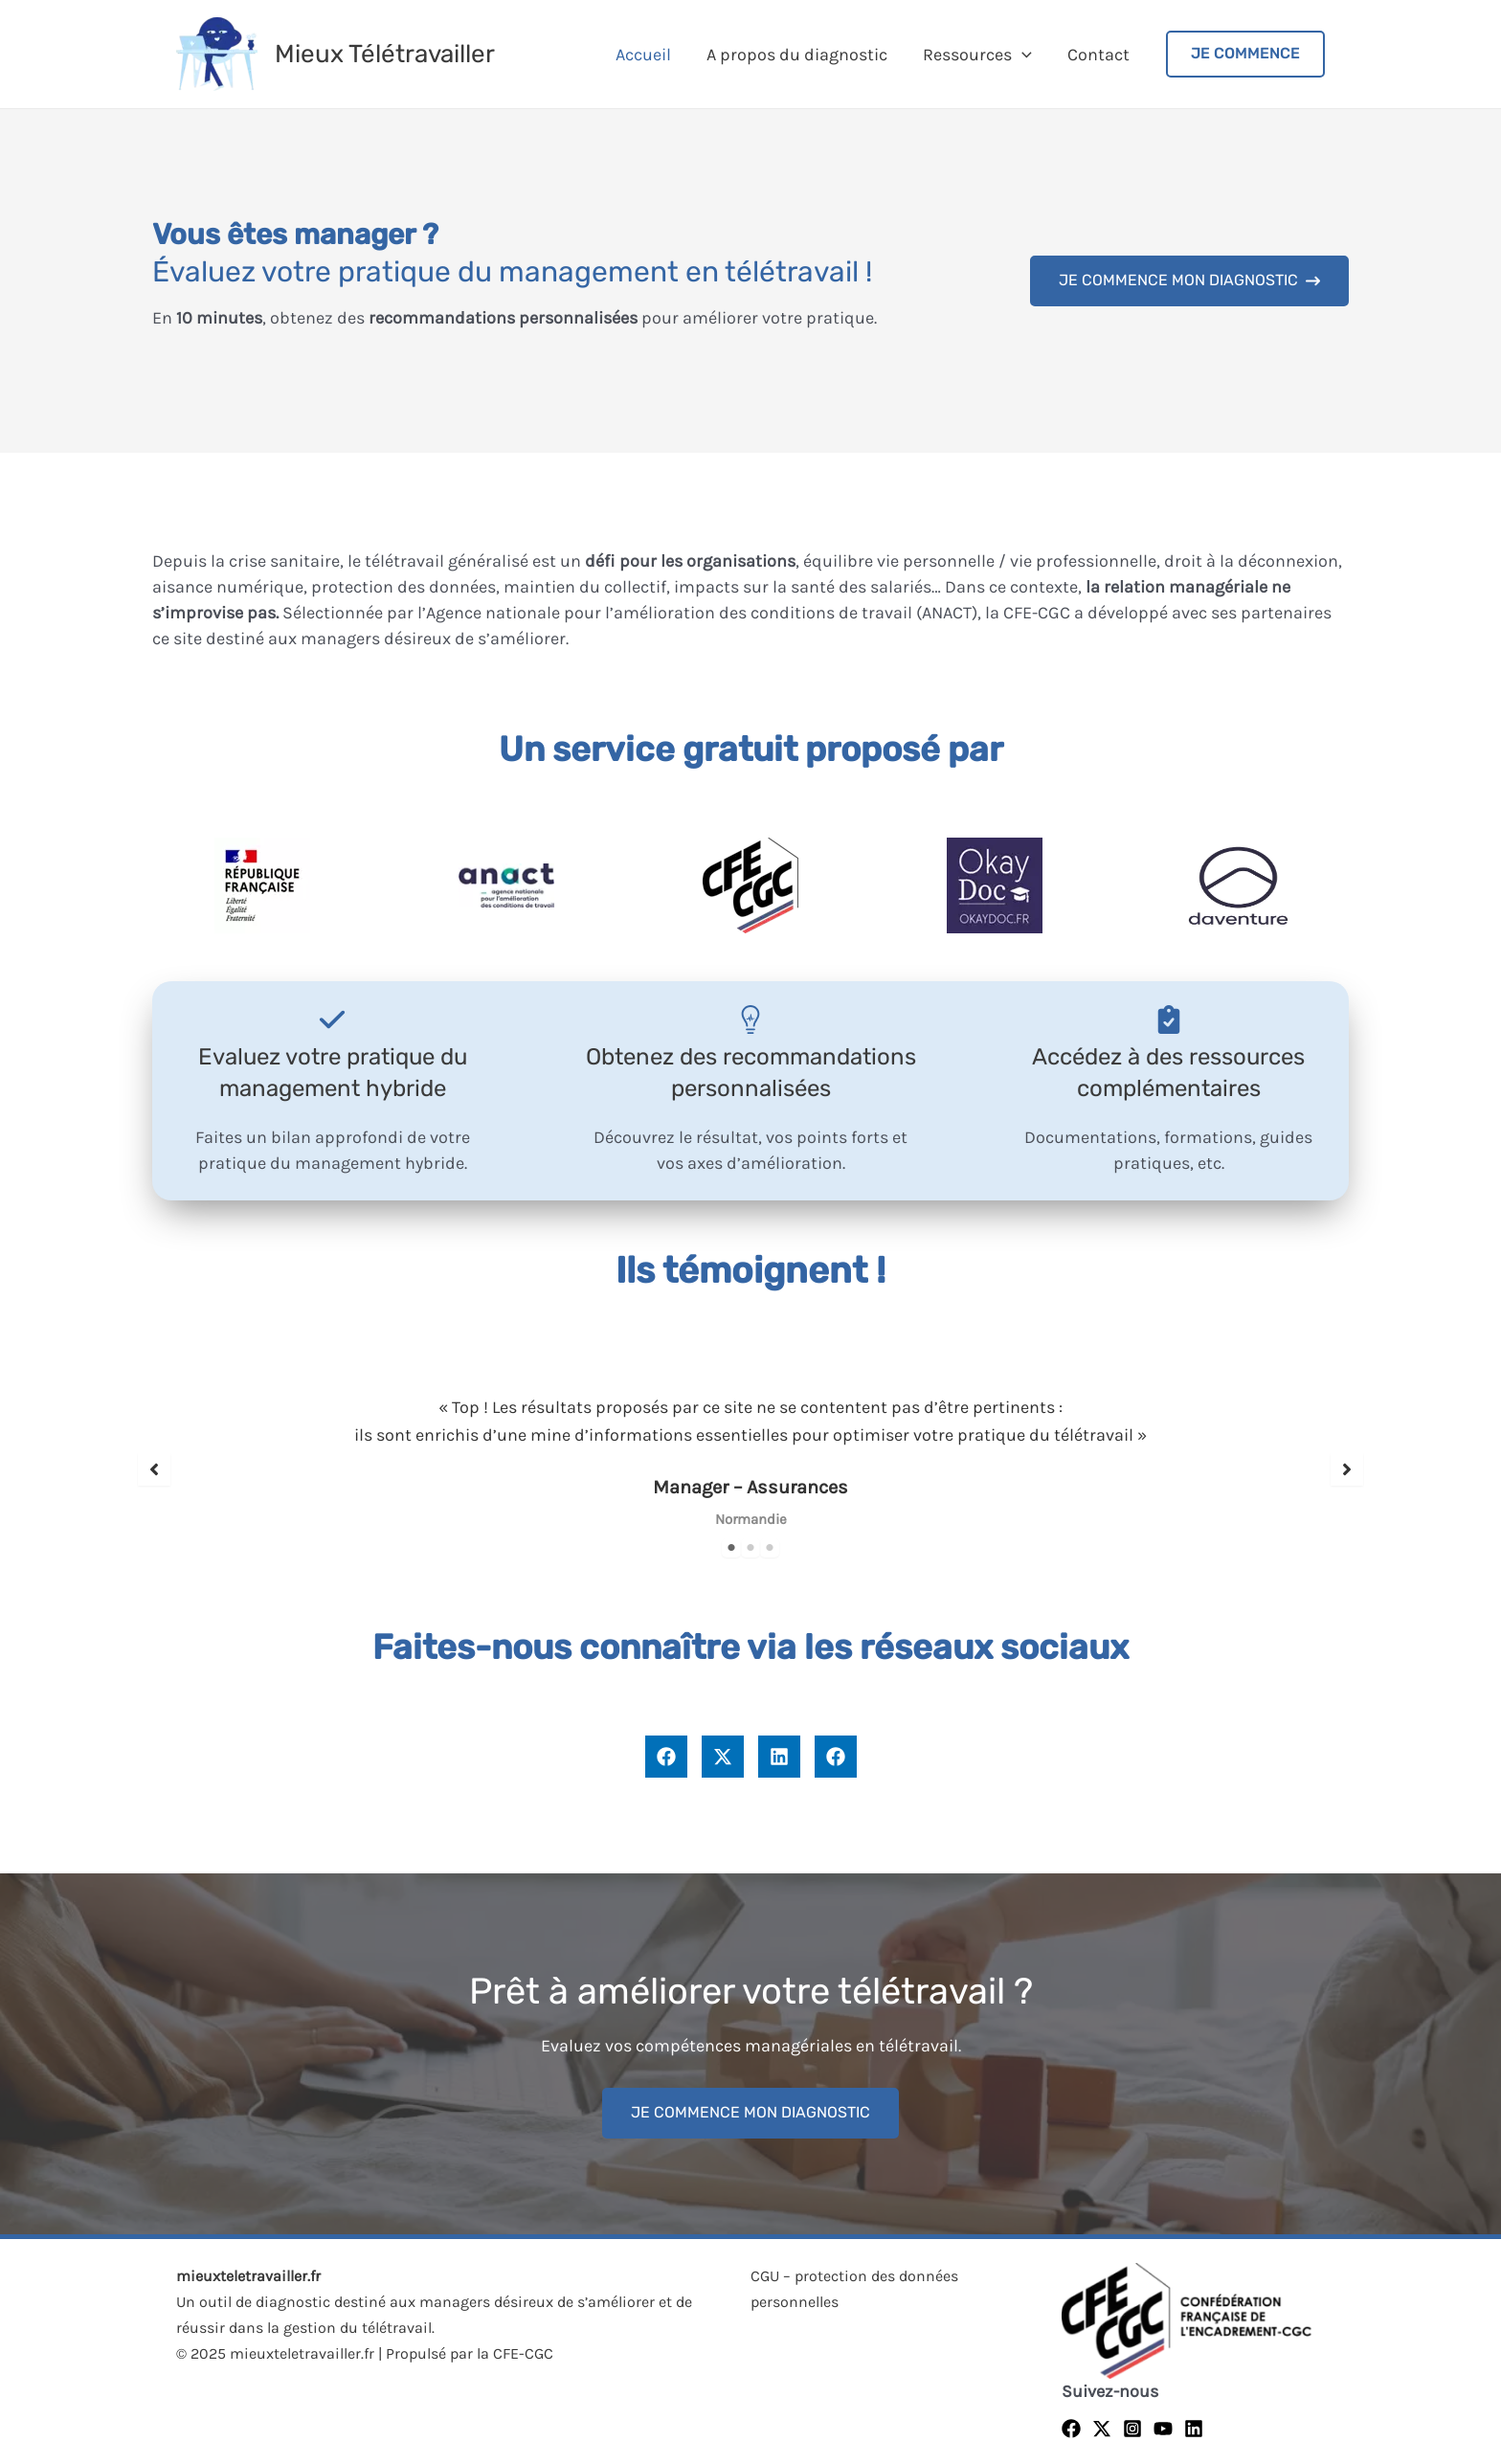 The width and height of the screenshot is (1501, 2464). I want to click on [application], so click(1023, 54).